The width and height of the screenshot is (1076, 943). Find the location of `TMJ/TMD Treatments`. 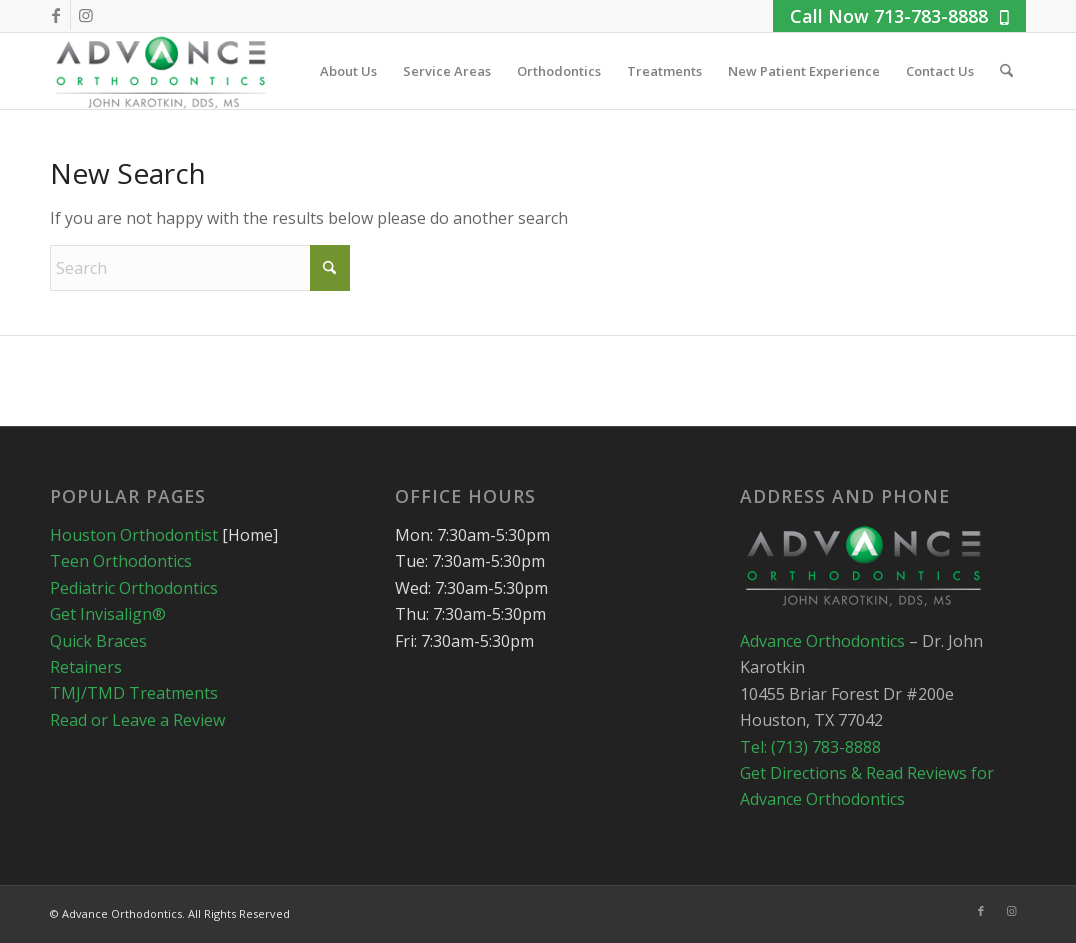

TMJ/TMD Treatments is located at coordinates (134, 693).